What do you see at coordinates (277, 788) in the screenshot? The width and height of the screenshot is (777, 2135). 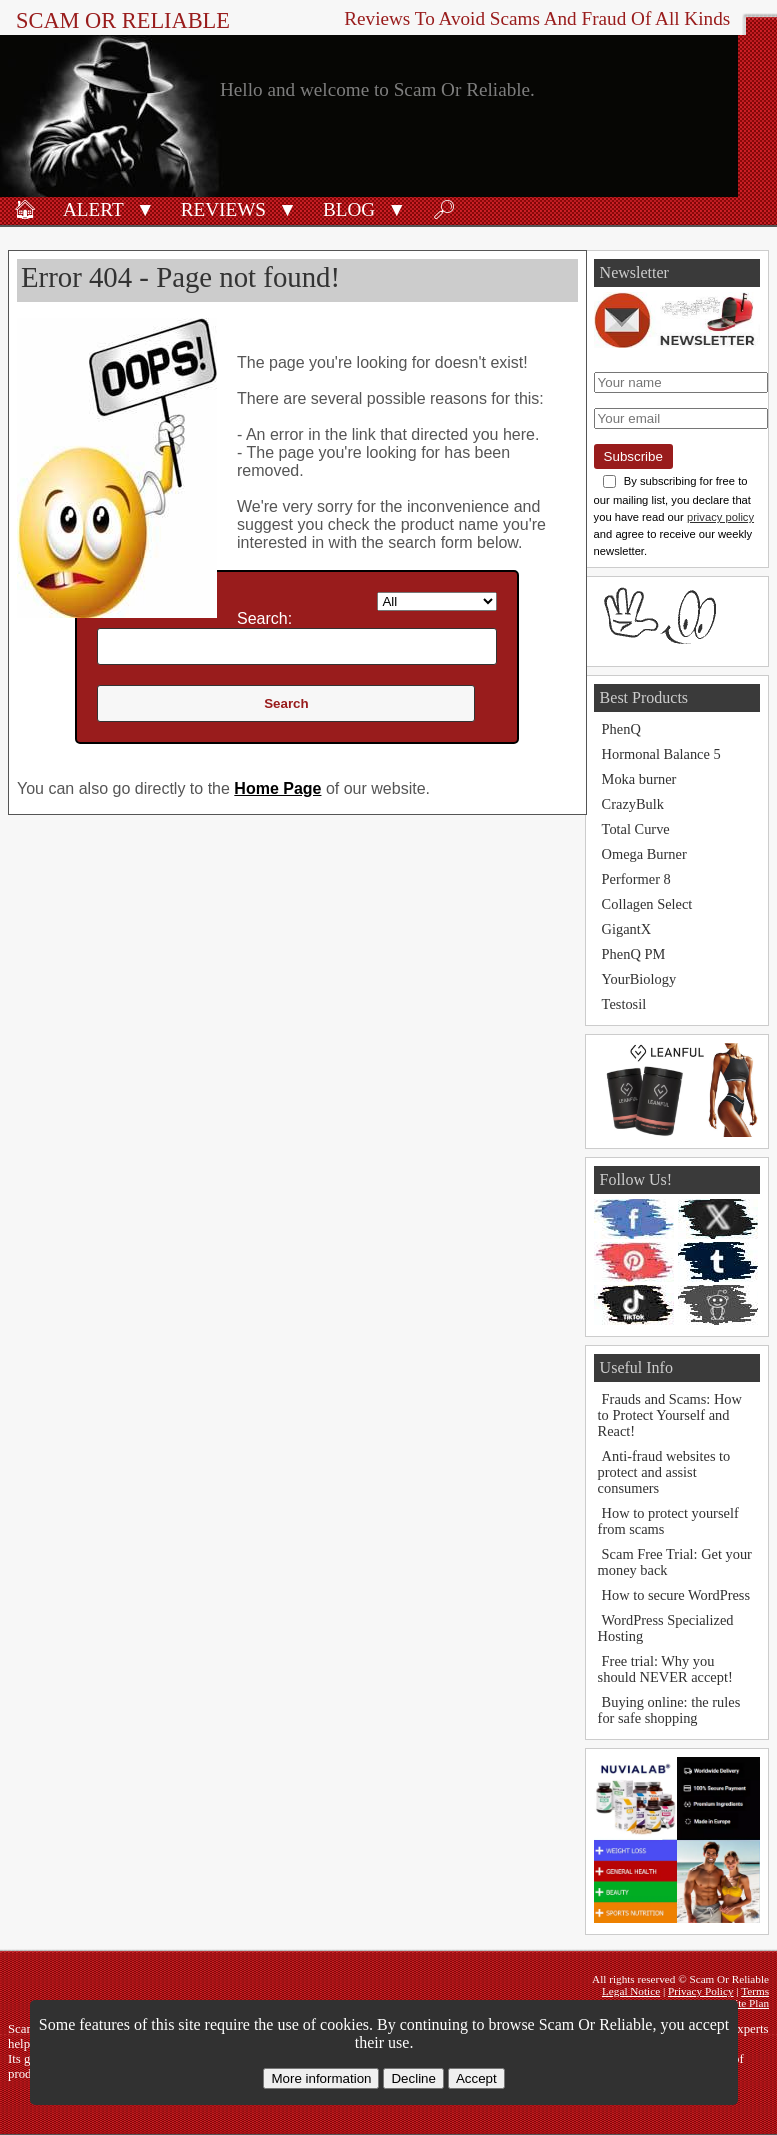 I see `Home Page` at bounding box center [277, 788].